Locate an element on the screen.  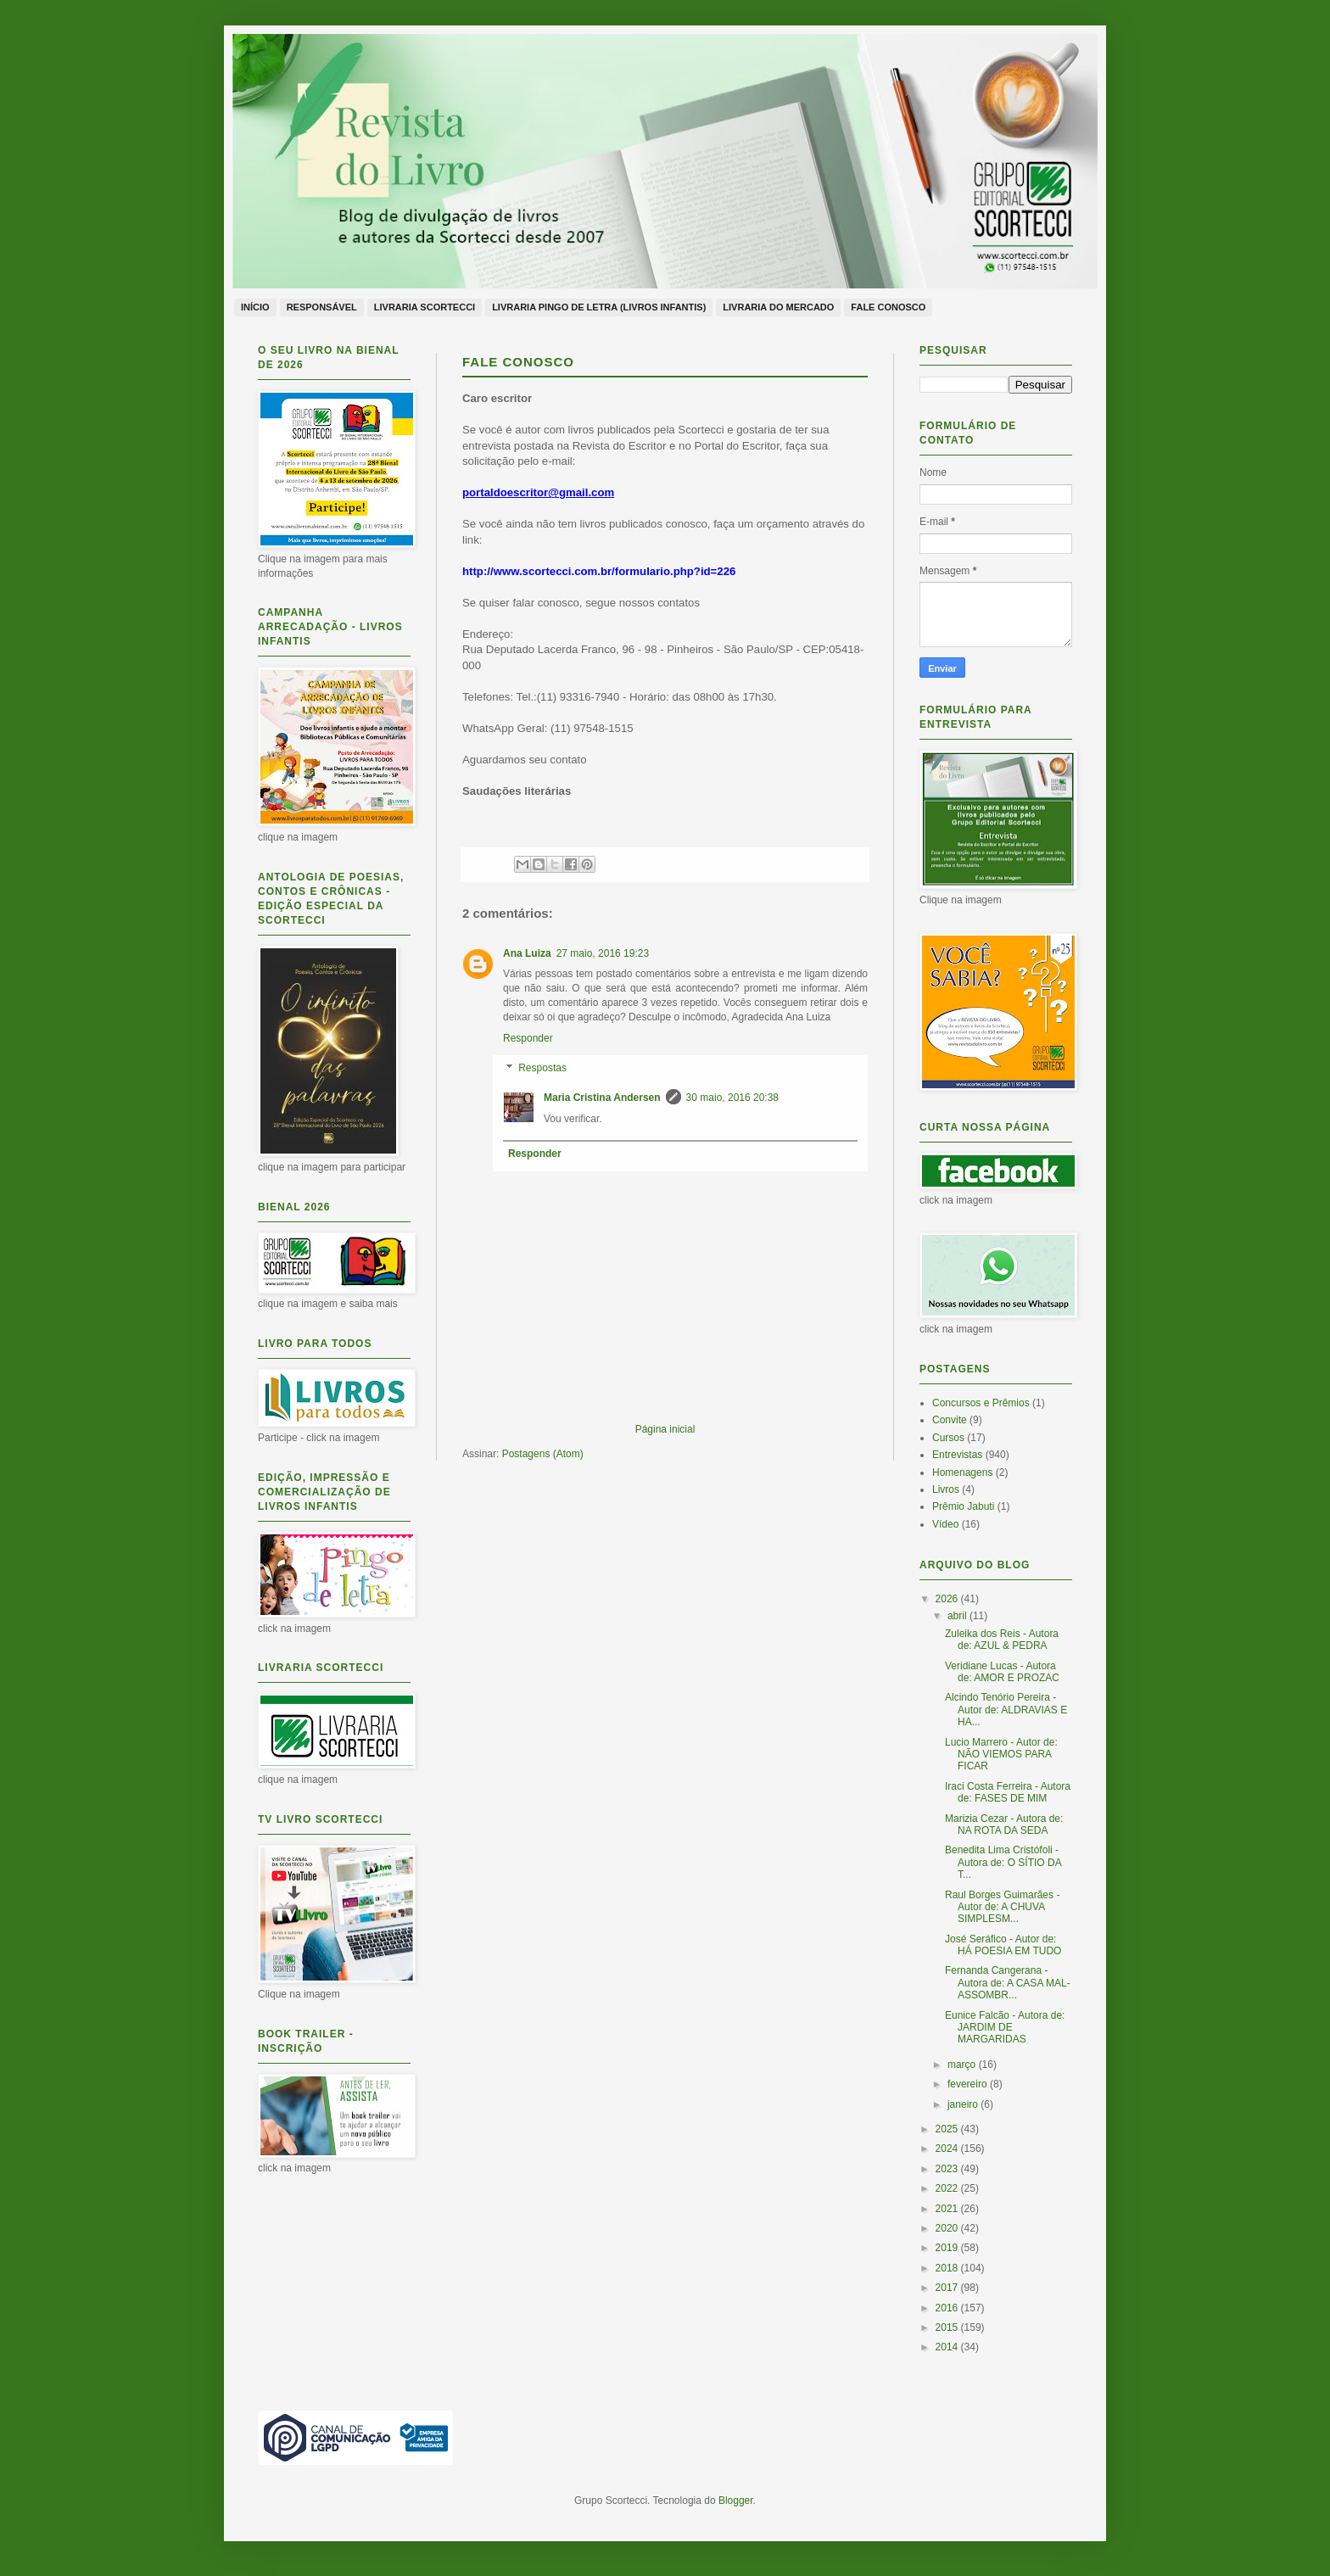
Zuleika dos Reis - Autora de: AZUL & PEDRA is located at coordinates (1002, 1639).